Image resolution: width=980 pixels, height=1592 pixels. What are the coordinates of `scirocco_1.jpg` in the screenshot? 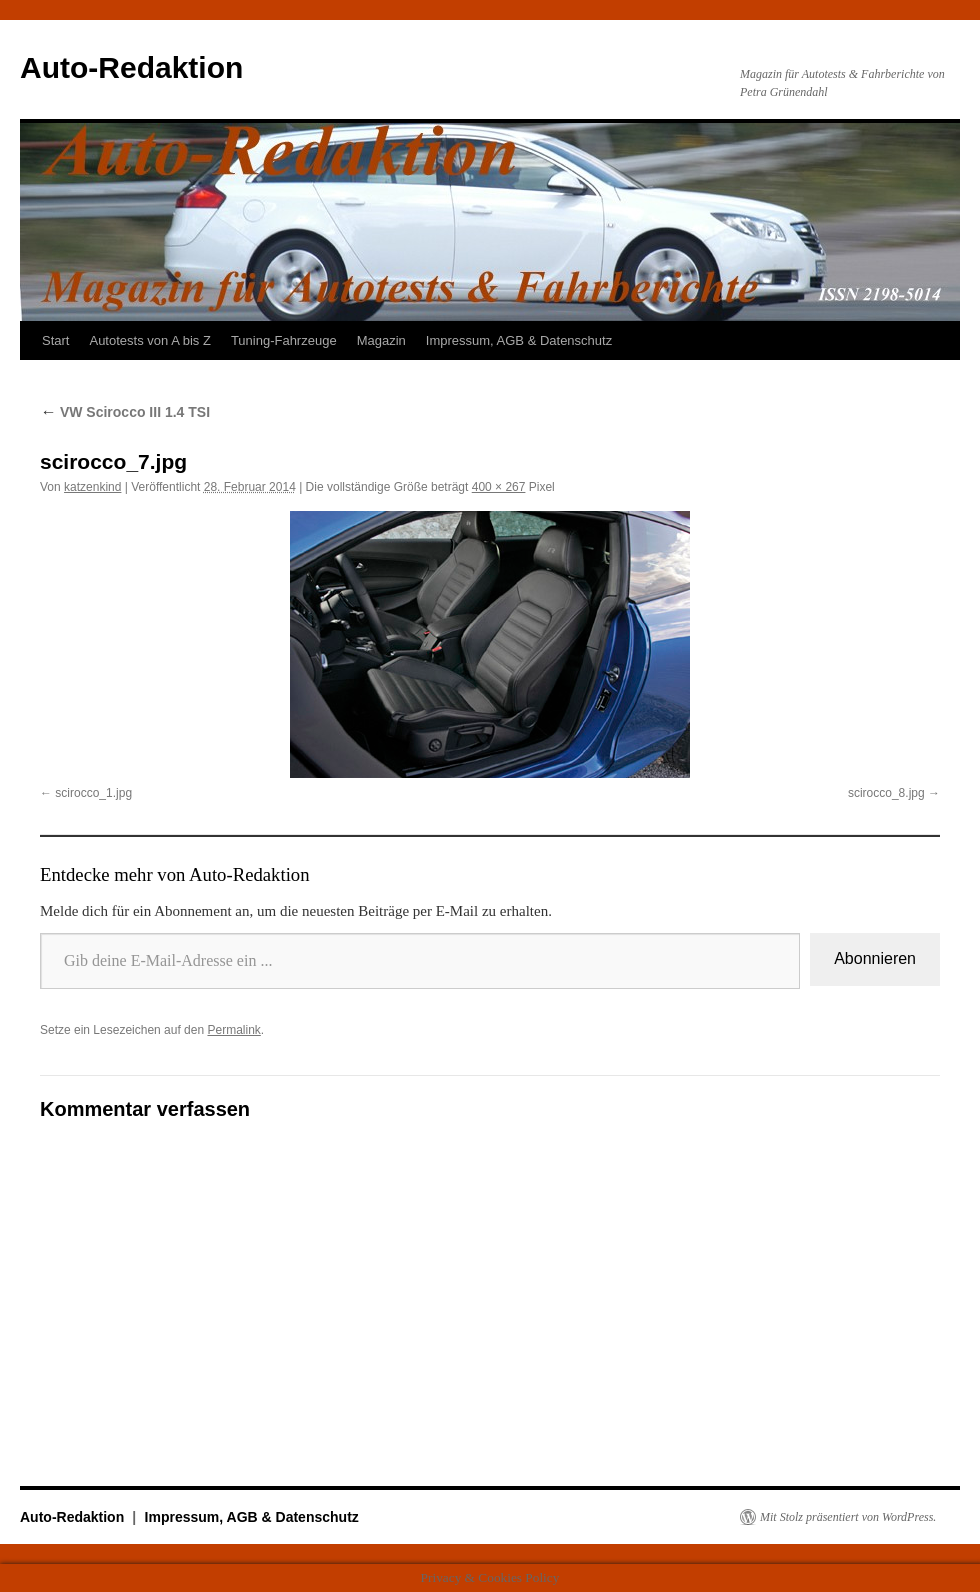 It's located at (93, 793).